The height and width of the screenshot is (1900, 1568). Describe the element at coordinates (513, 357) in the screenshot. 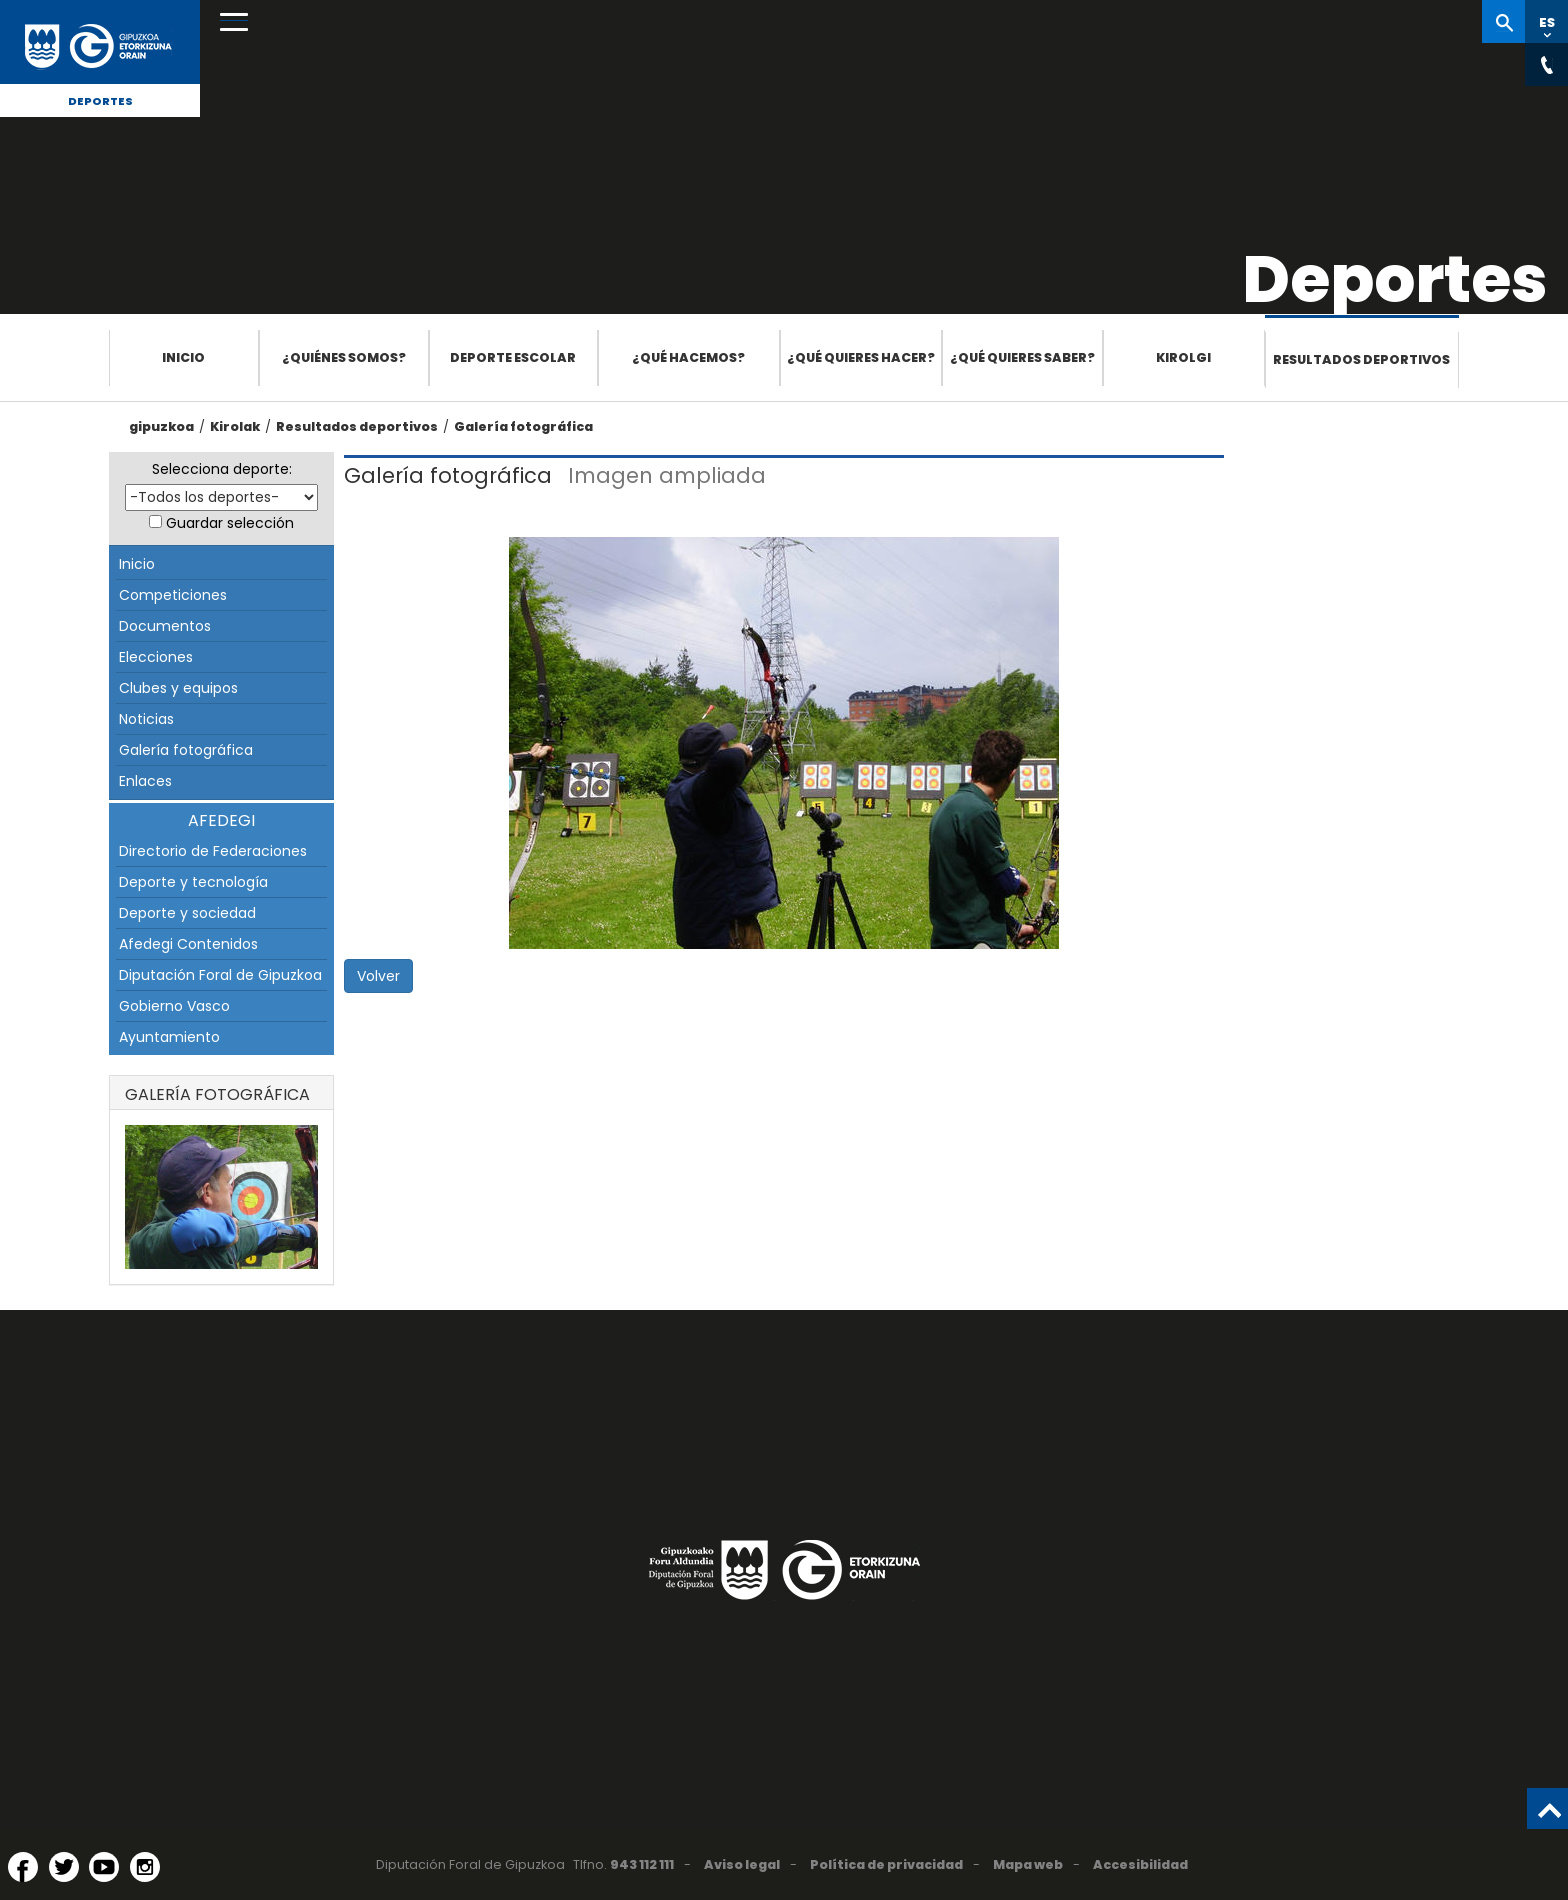

I see `Deporte escolar` at that location.